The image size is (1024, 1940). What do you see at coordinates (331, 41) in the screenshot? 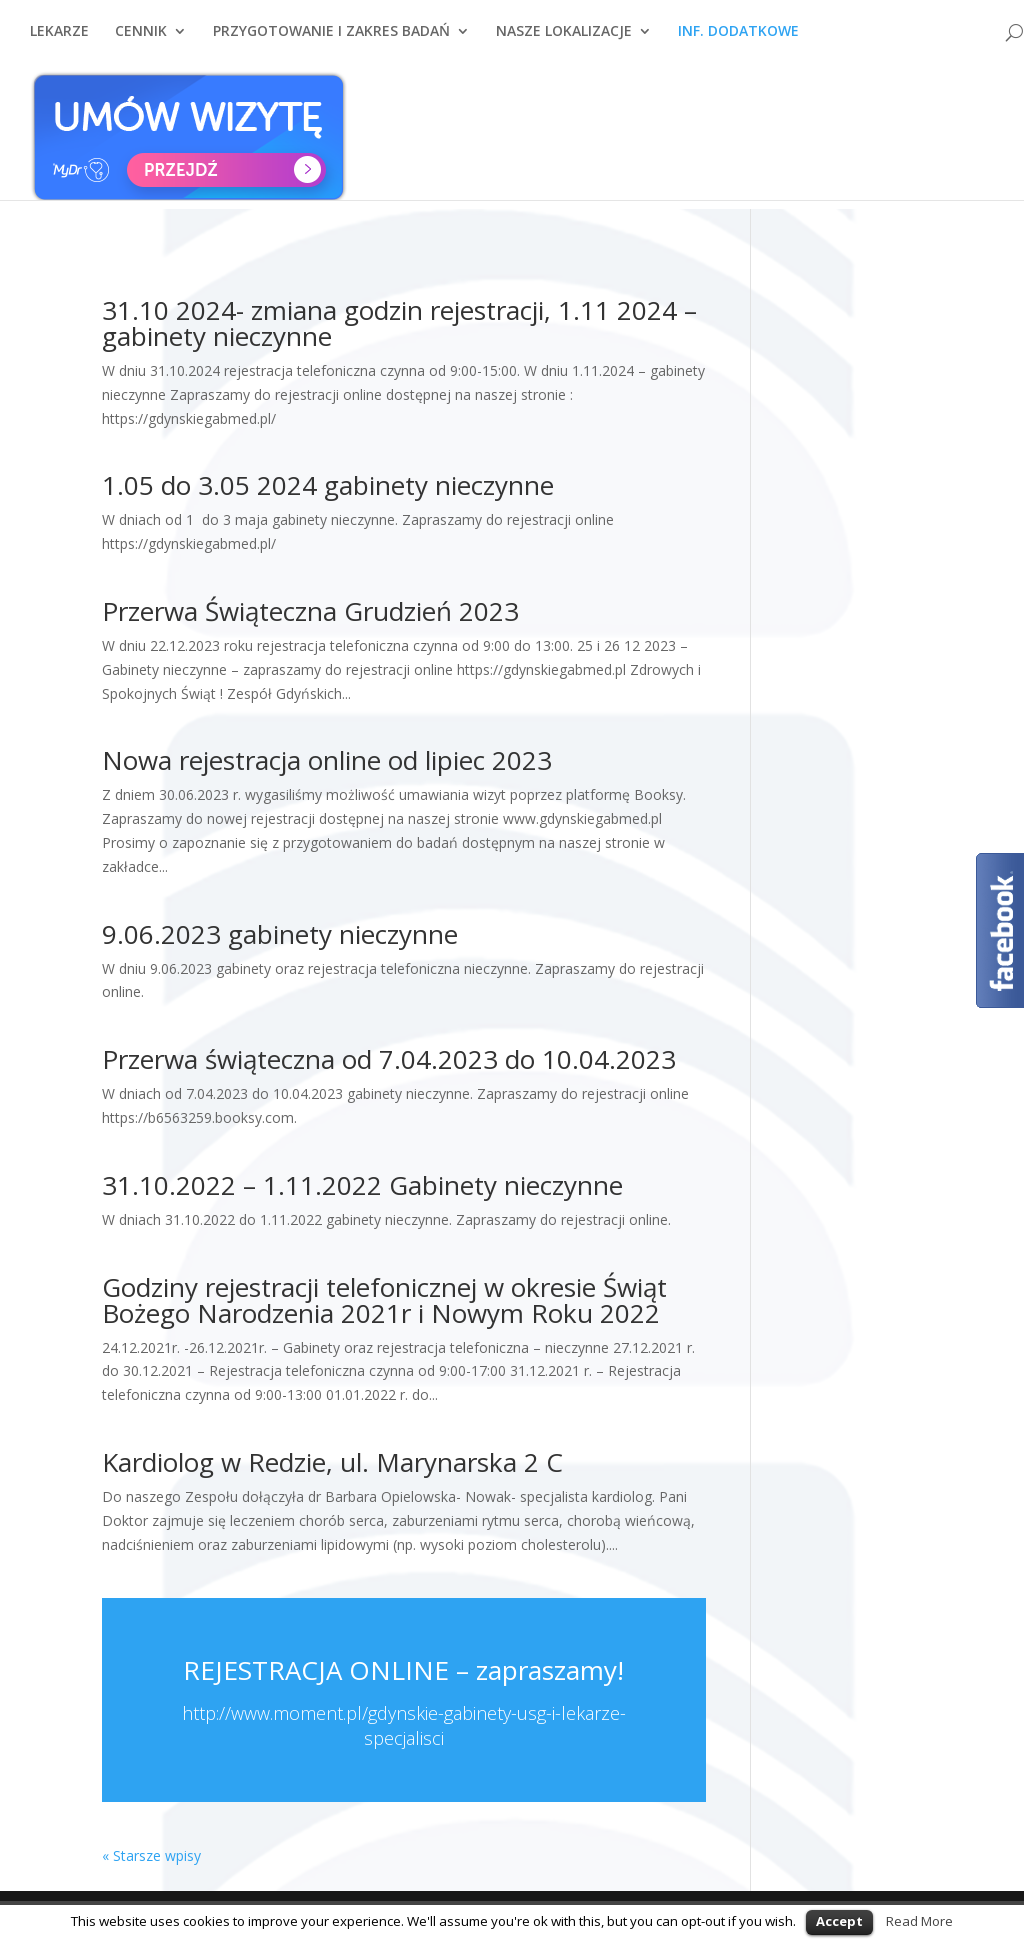
I see `PRZYGOTOWANIE I ZAKRES BADAŃ` at bounding box center [331, 41].